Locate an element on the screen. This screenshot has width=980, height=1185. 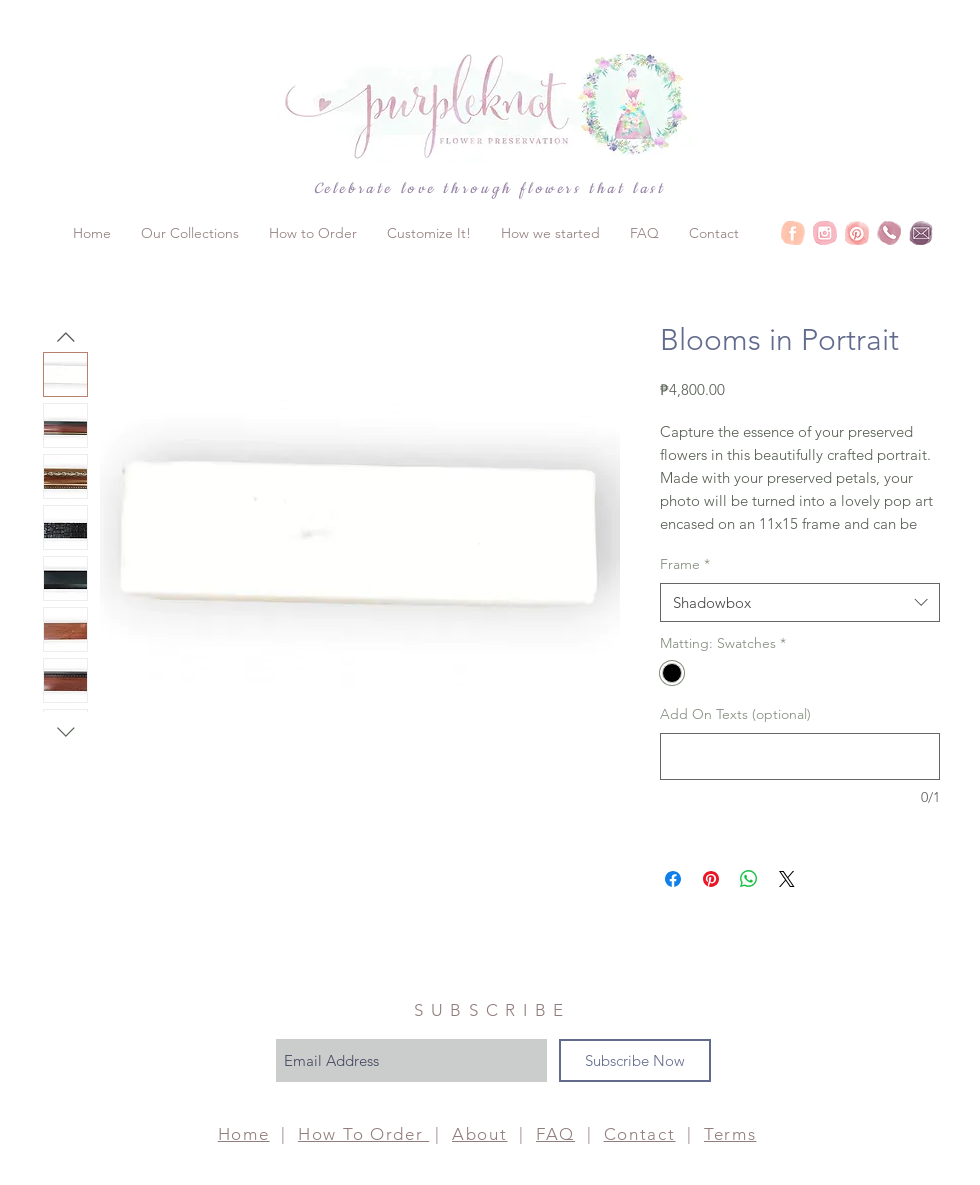
[Subscribe Now] is located at coordinates (635, 1060).